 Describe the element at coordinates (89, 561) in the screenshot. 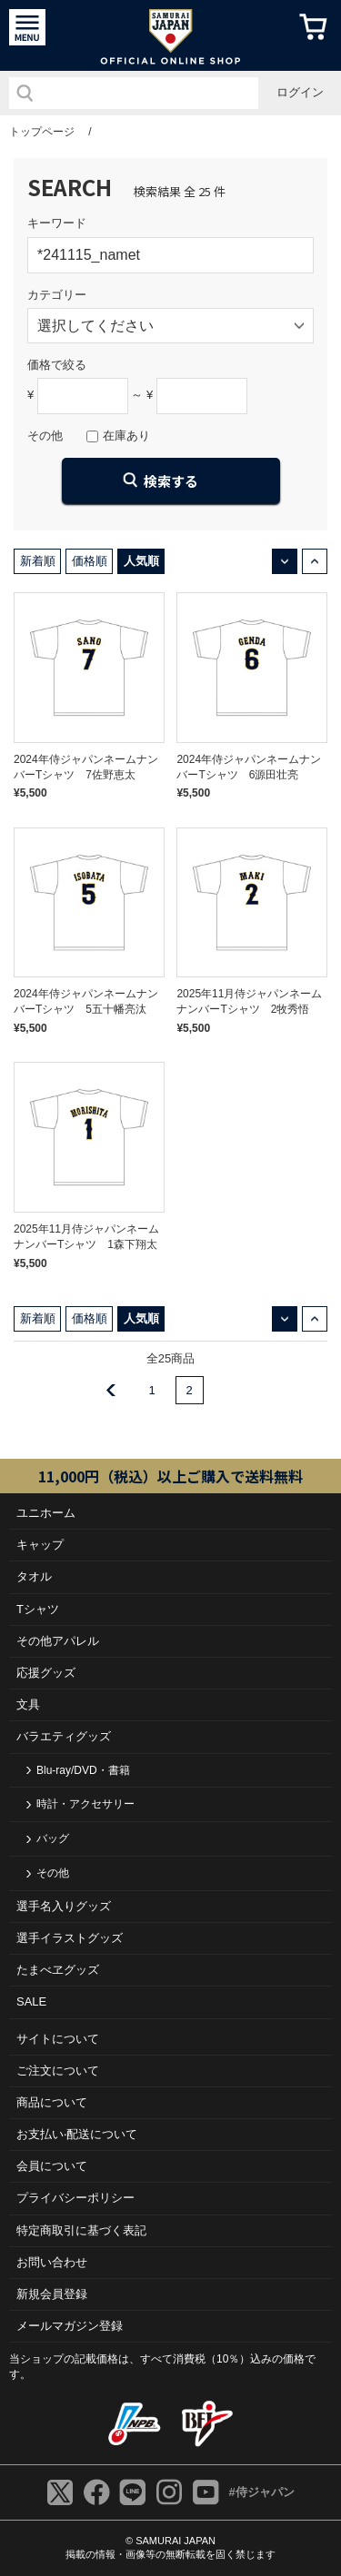

I see `価格順` at that location.